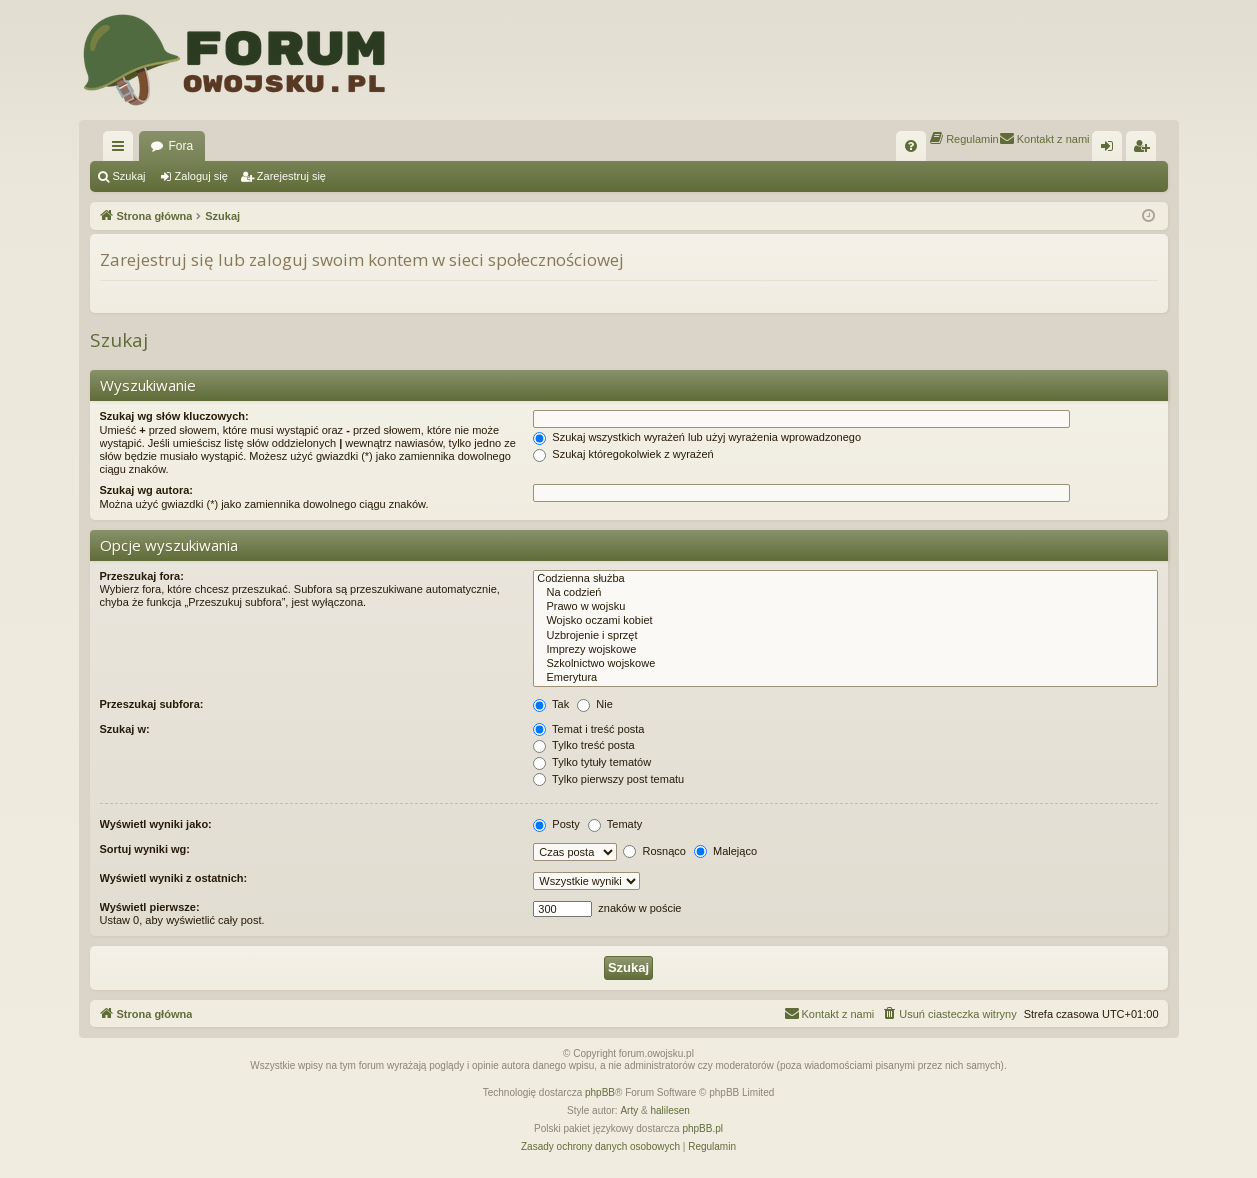 The image size is (1257, 1178). I want to click on Szukaj któregokolwiek z wyrażeń, so click(623, 454).